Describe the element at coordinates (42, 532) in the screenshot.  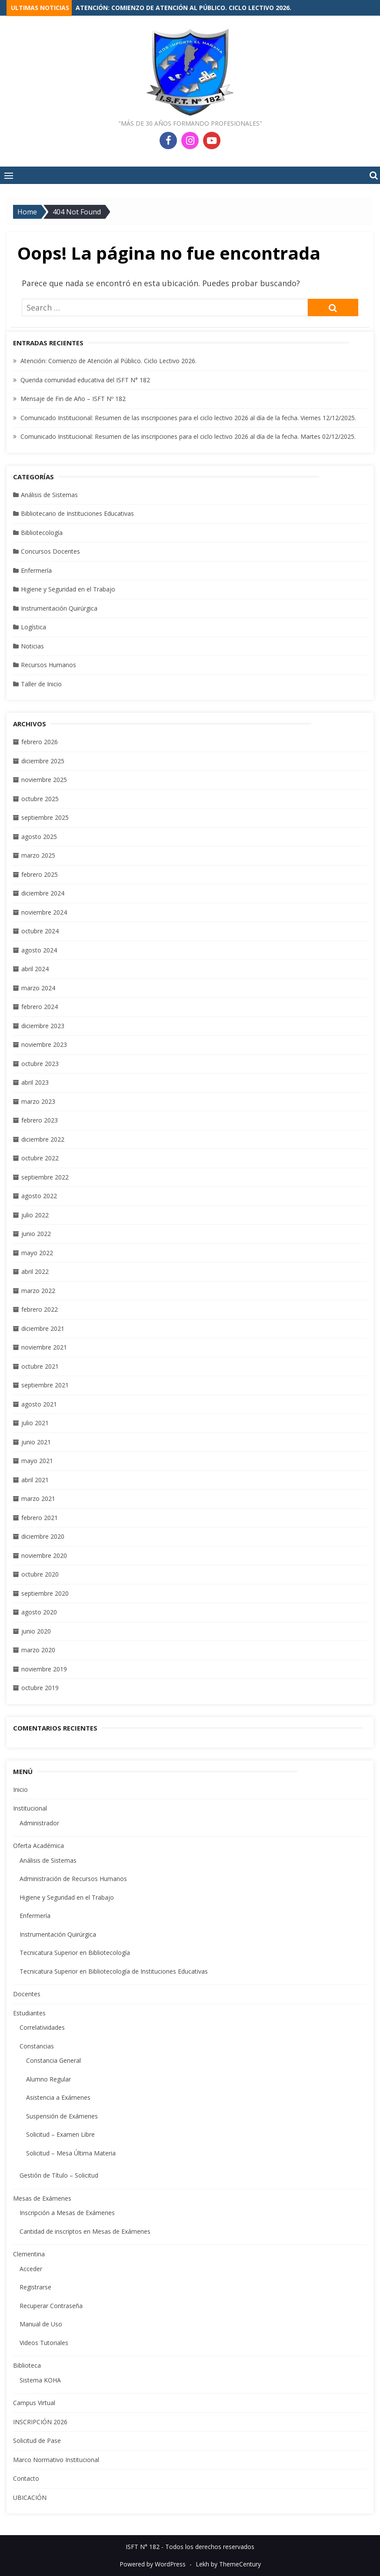
I see `Bibliotecología` at that location.